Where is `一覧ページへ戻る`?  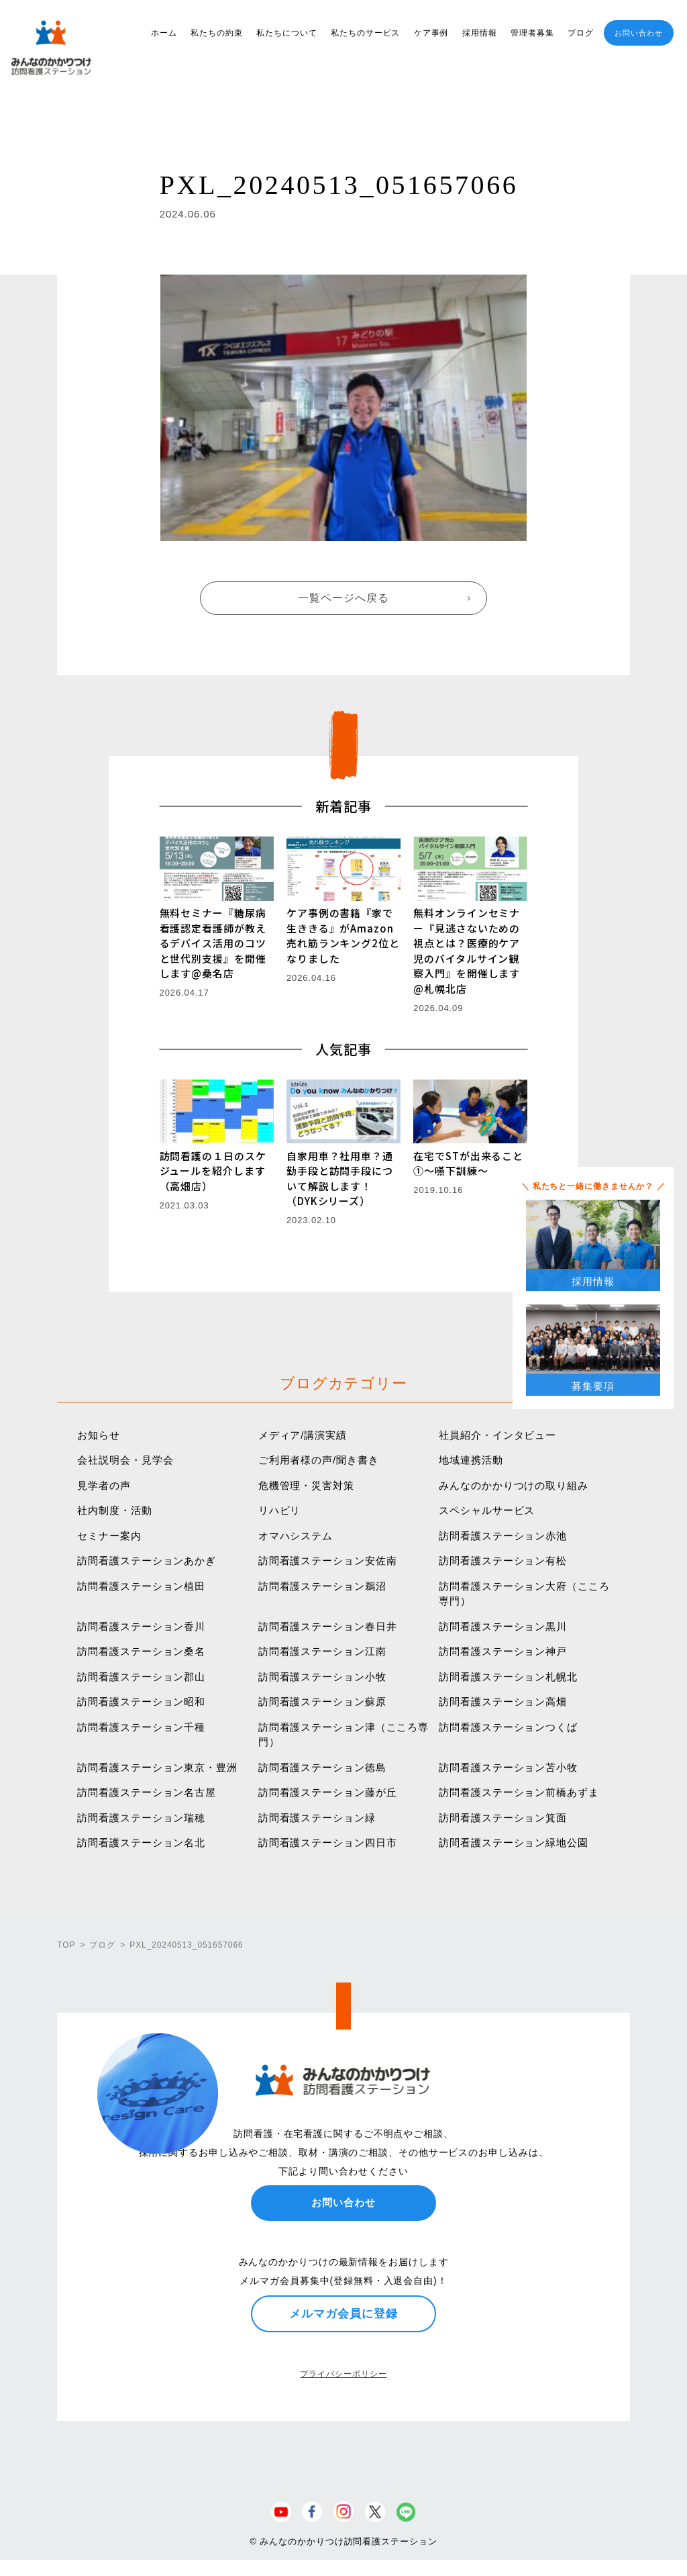
一覧ページへ戻る is located at coordinates (343, 598).